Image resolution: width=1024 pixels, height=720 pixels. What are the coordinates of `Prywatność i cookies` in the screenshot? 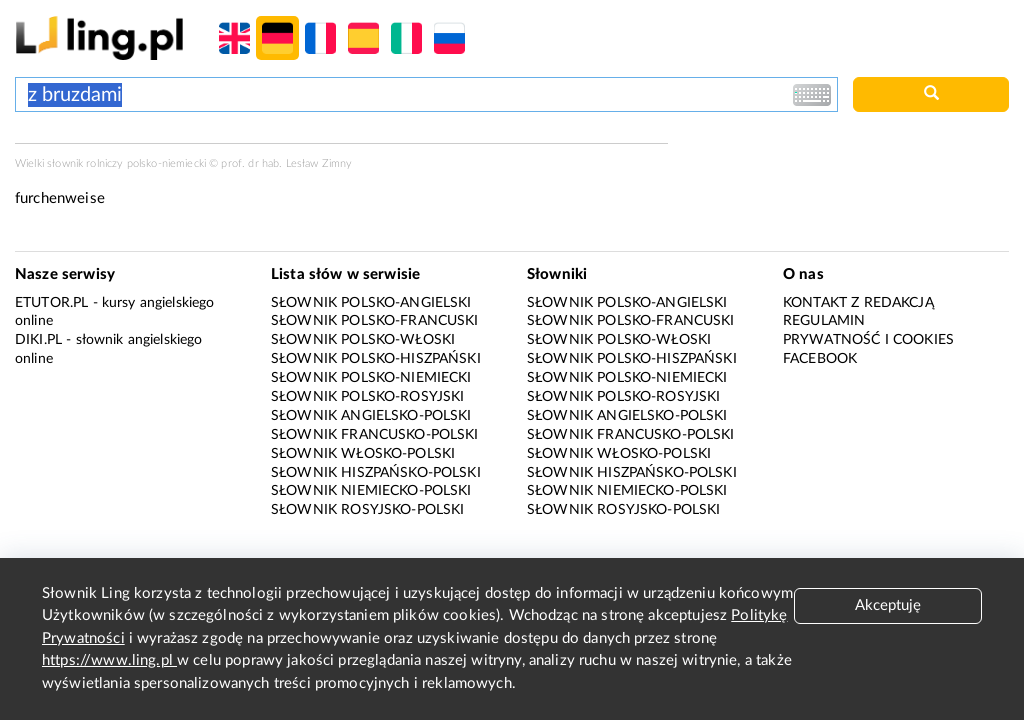 It's located at (868, 340).